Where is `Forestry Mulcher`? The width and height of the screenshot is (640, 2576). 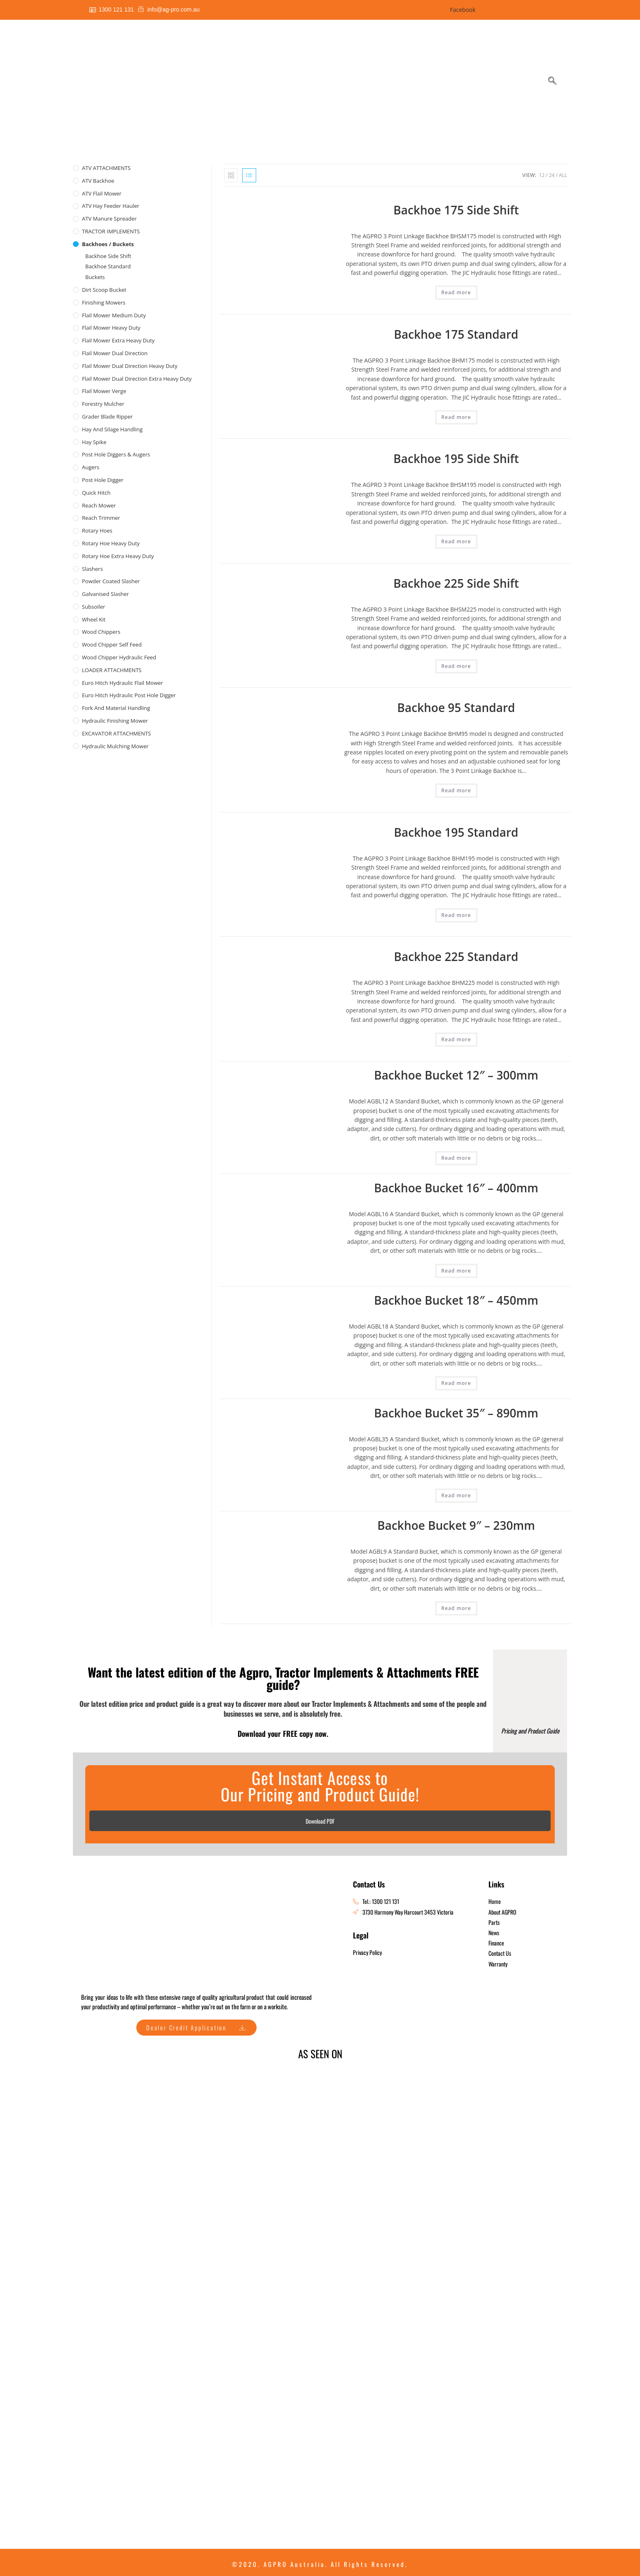 Forestry Mulcher is located at coordinates (103, 403).